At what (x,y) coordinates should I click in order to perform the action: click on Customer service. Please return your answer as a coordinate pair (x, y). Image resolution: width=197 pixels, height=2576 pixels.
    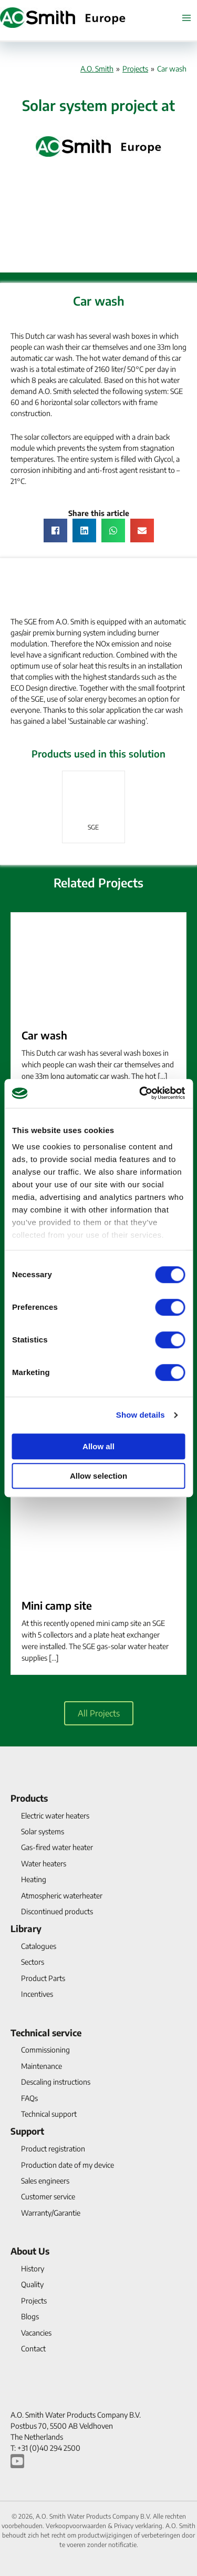
    Looking at the image, I should click on (48, 2196).